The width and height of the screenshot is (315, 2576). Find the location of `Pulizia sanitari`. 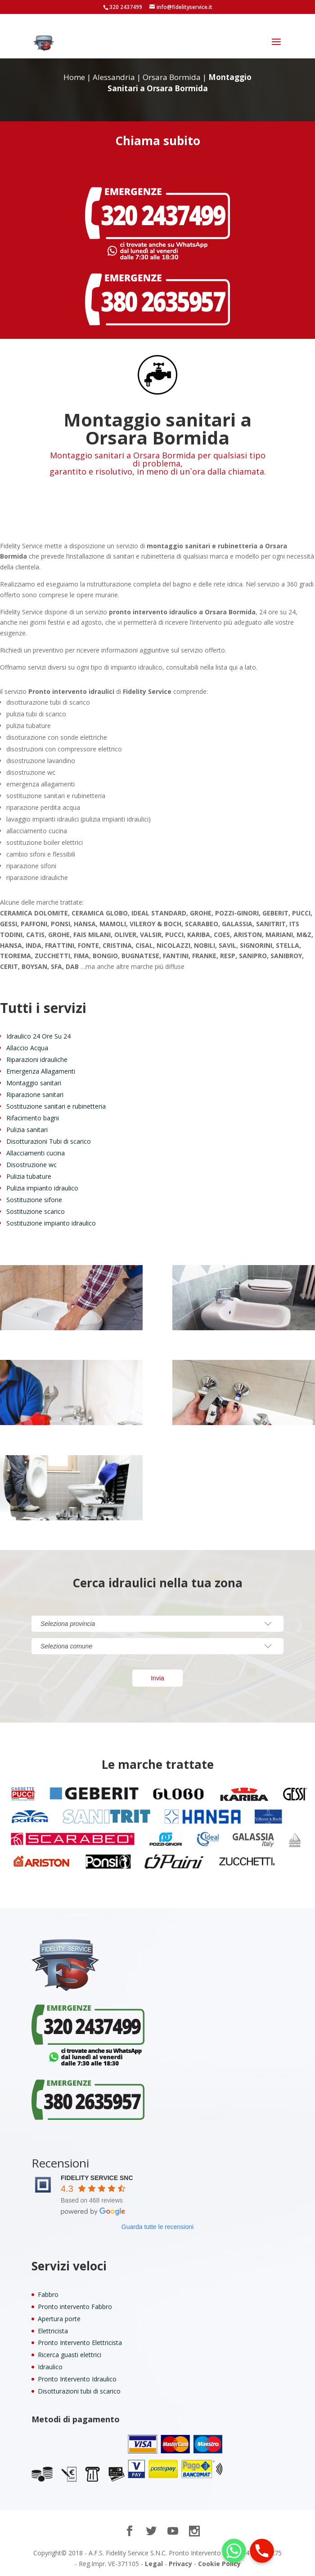

Pulizia sanitari is located at coordinates (27, 1129).